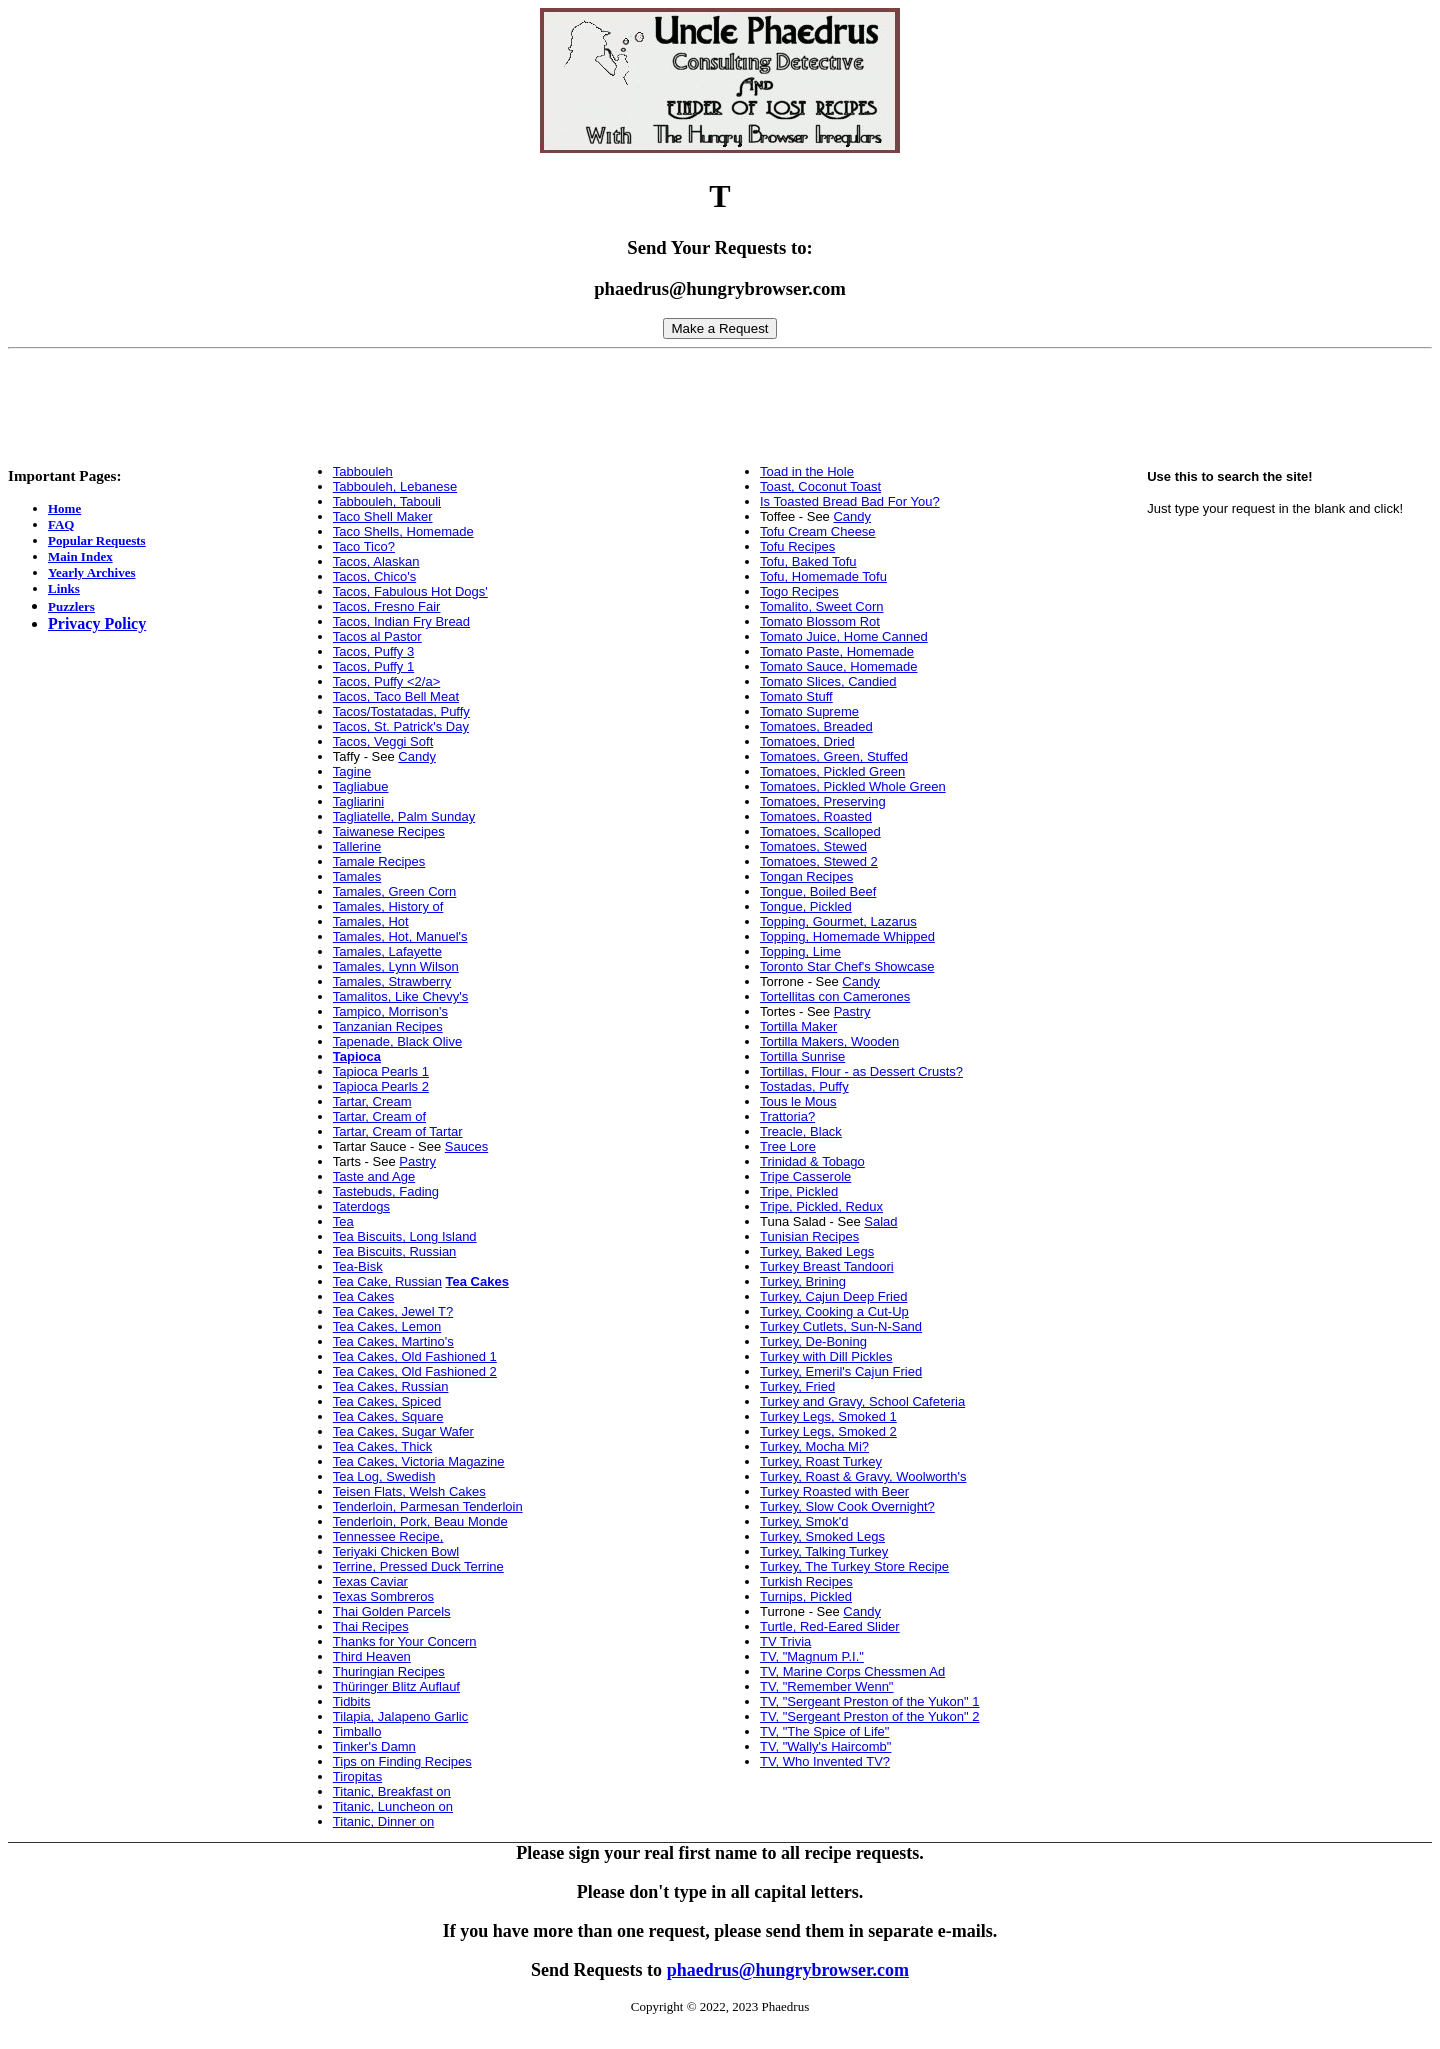 The height and width of the screenshot is (2049, 1440). I want to click on Tea Cakes, Lemon, so click(387, 1326).